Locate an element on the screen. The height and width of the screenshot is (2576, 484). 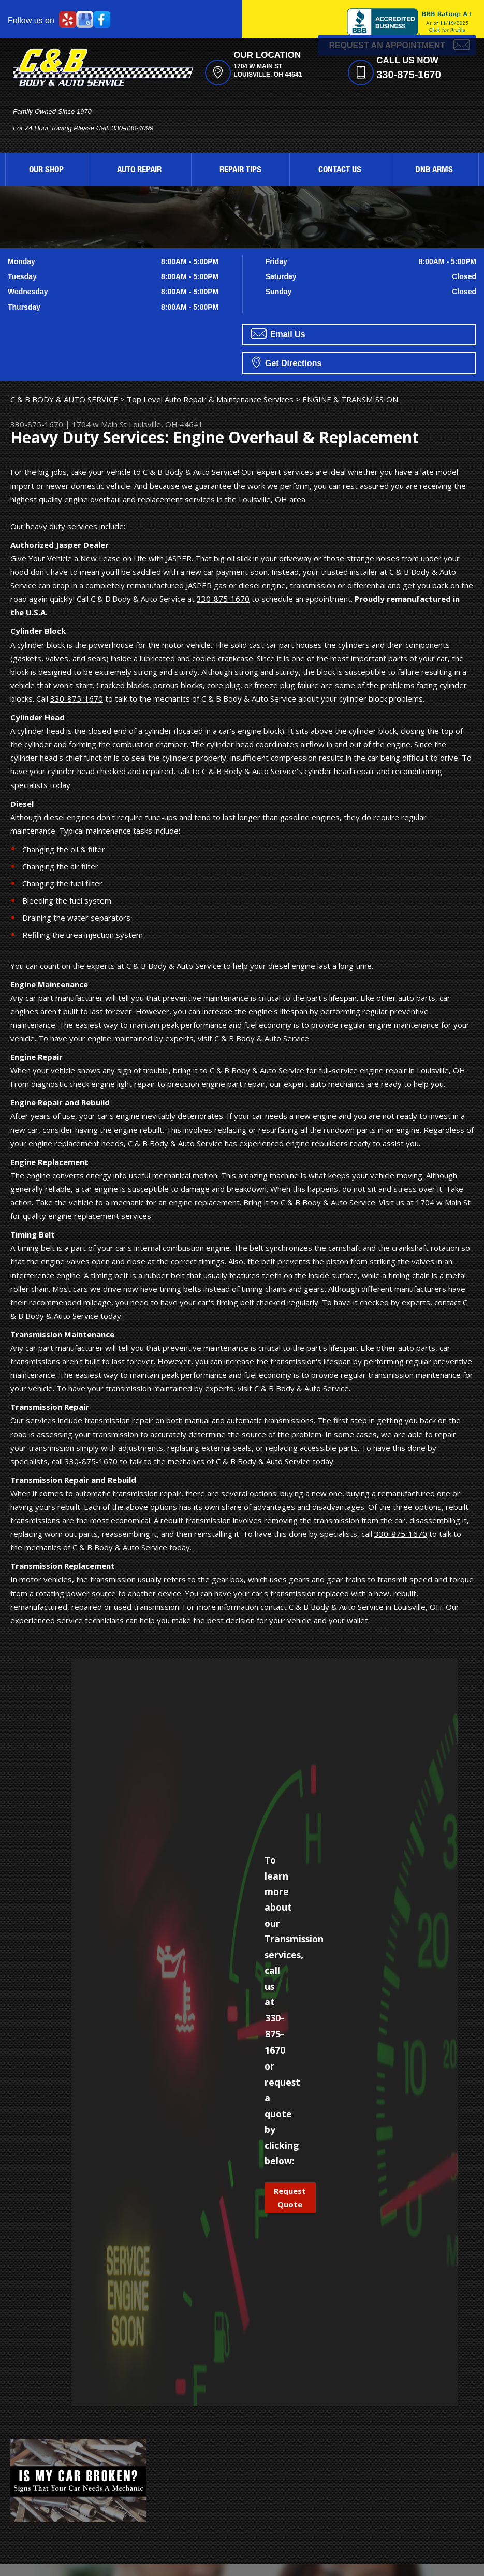
AUTO REPAIR is located at coordinates (139, 170).